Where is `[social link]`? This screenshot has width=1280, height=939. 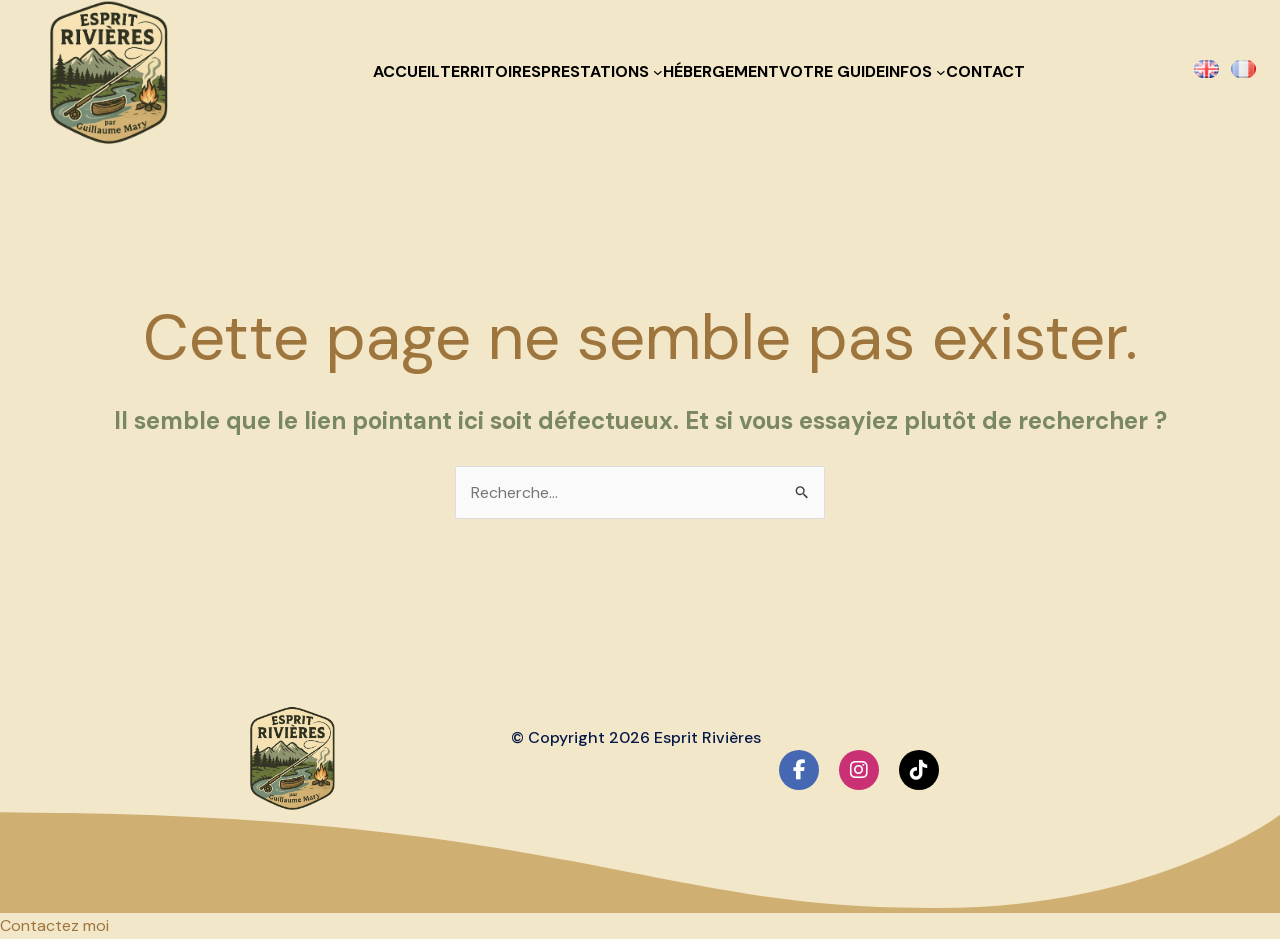
[social link] is located at coordinates (799, 770).